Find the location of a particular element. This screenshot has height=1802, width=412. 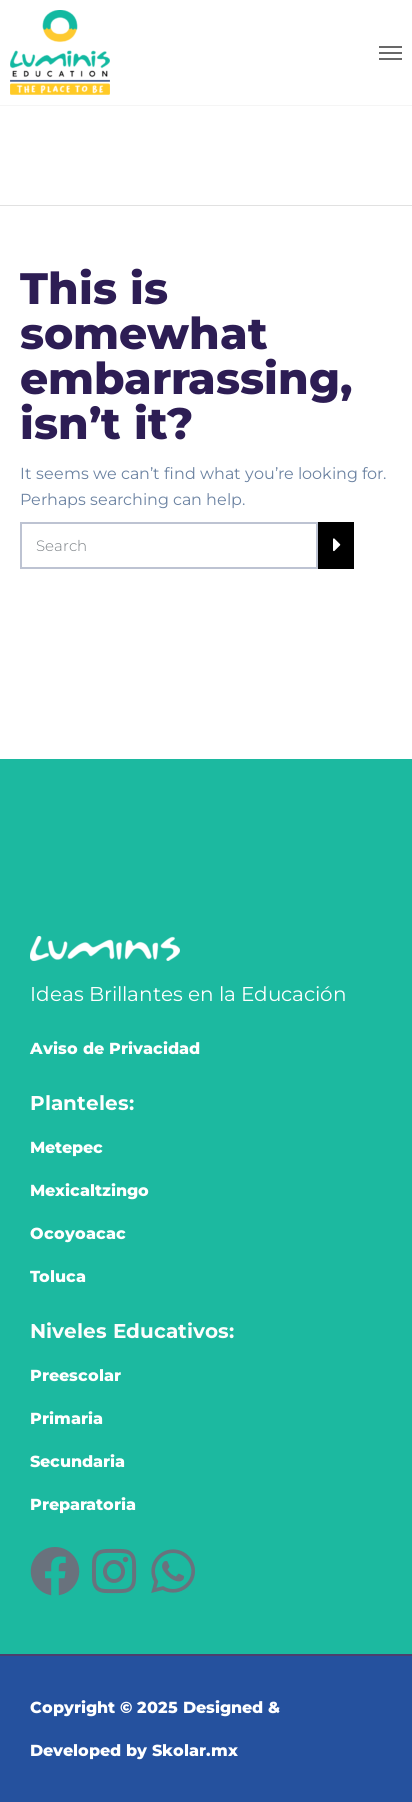

Preparatoria is located at coordinates (83, 1504).